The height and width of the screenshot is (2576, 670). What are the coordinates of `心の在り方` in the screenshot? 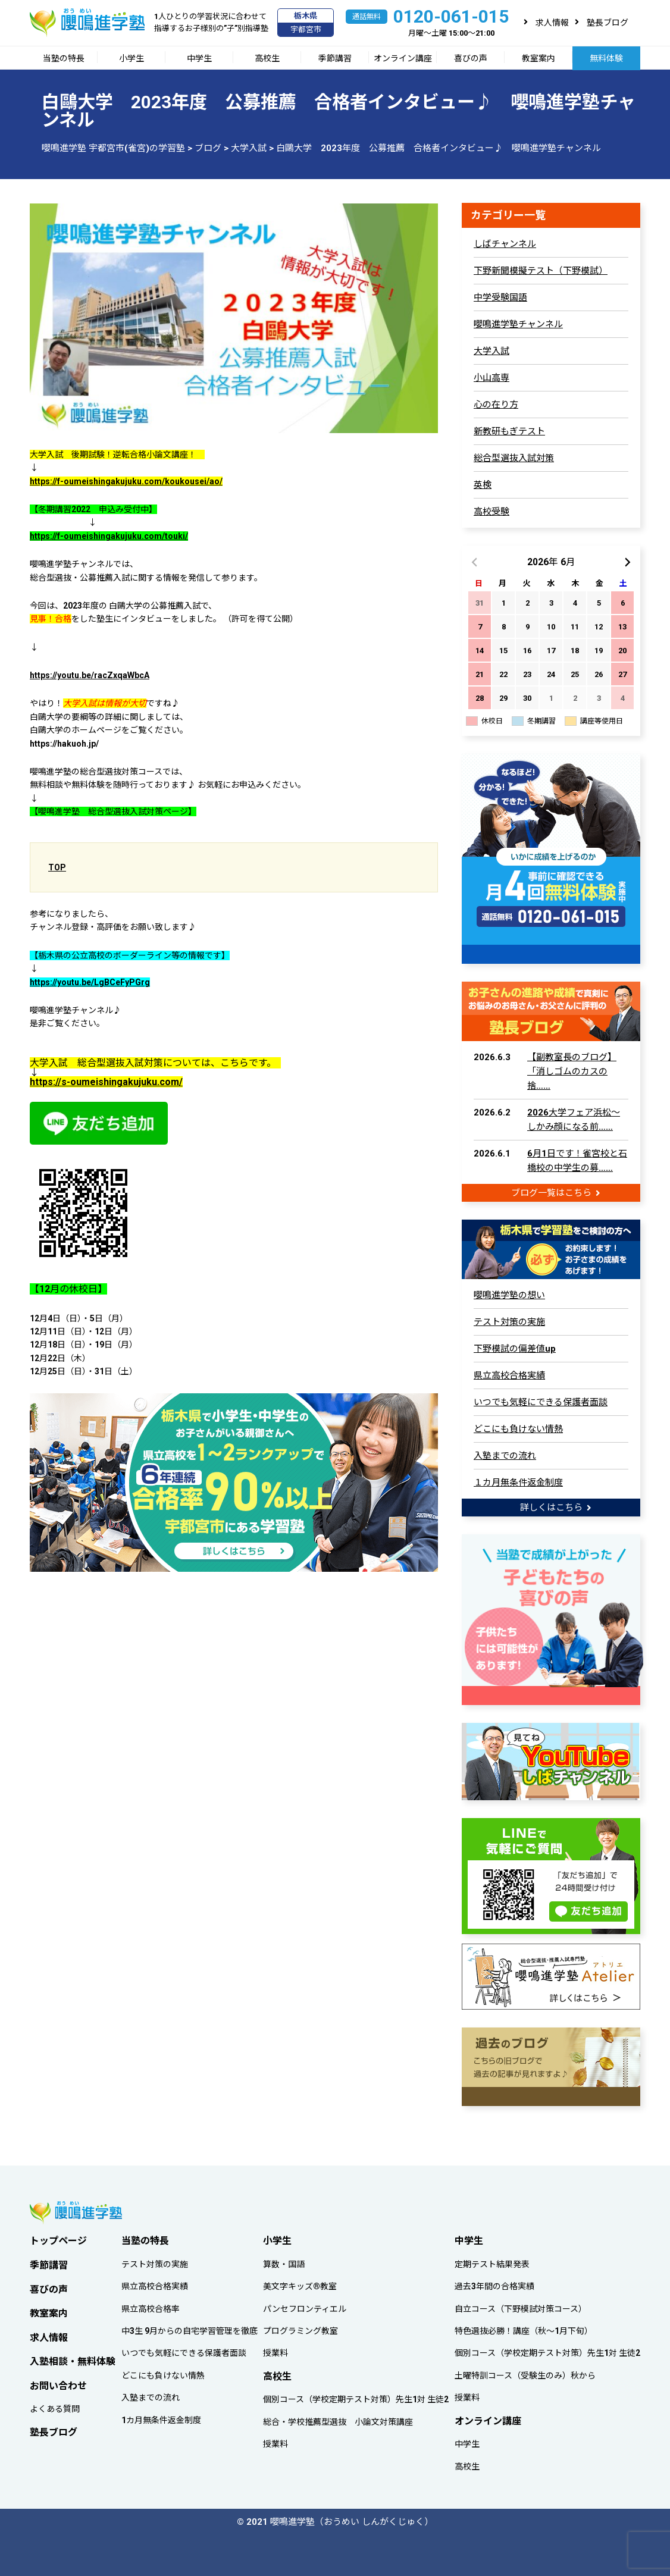 It's located at (496, 404).